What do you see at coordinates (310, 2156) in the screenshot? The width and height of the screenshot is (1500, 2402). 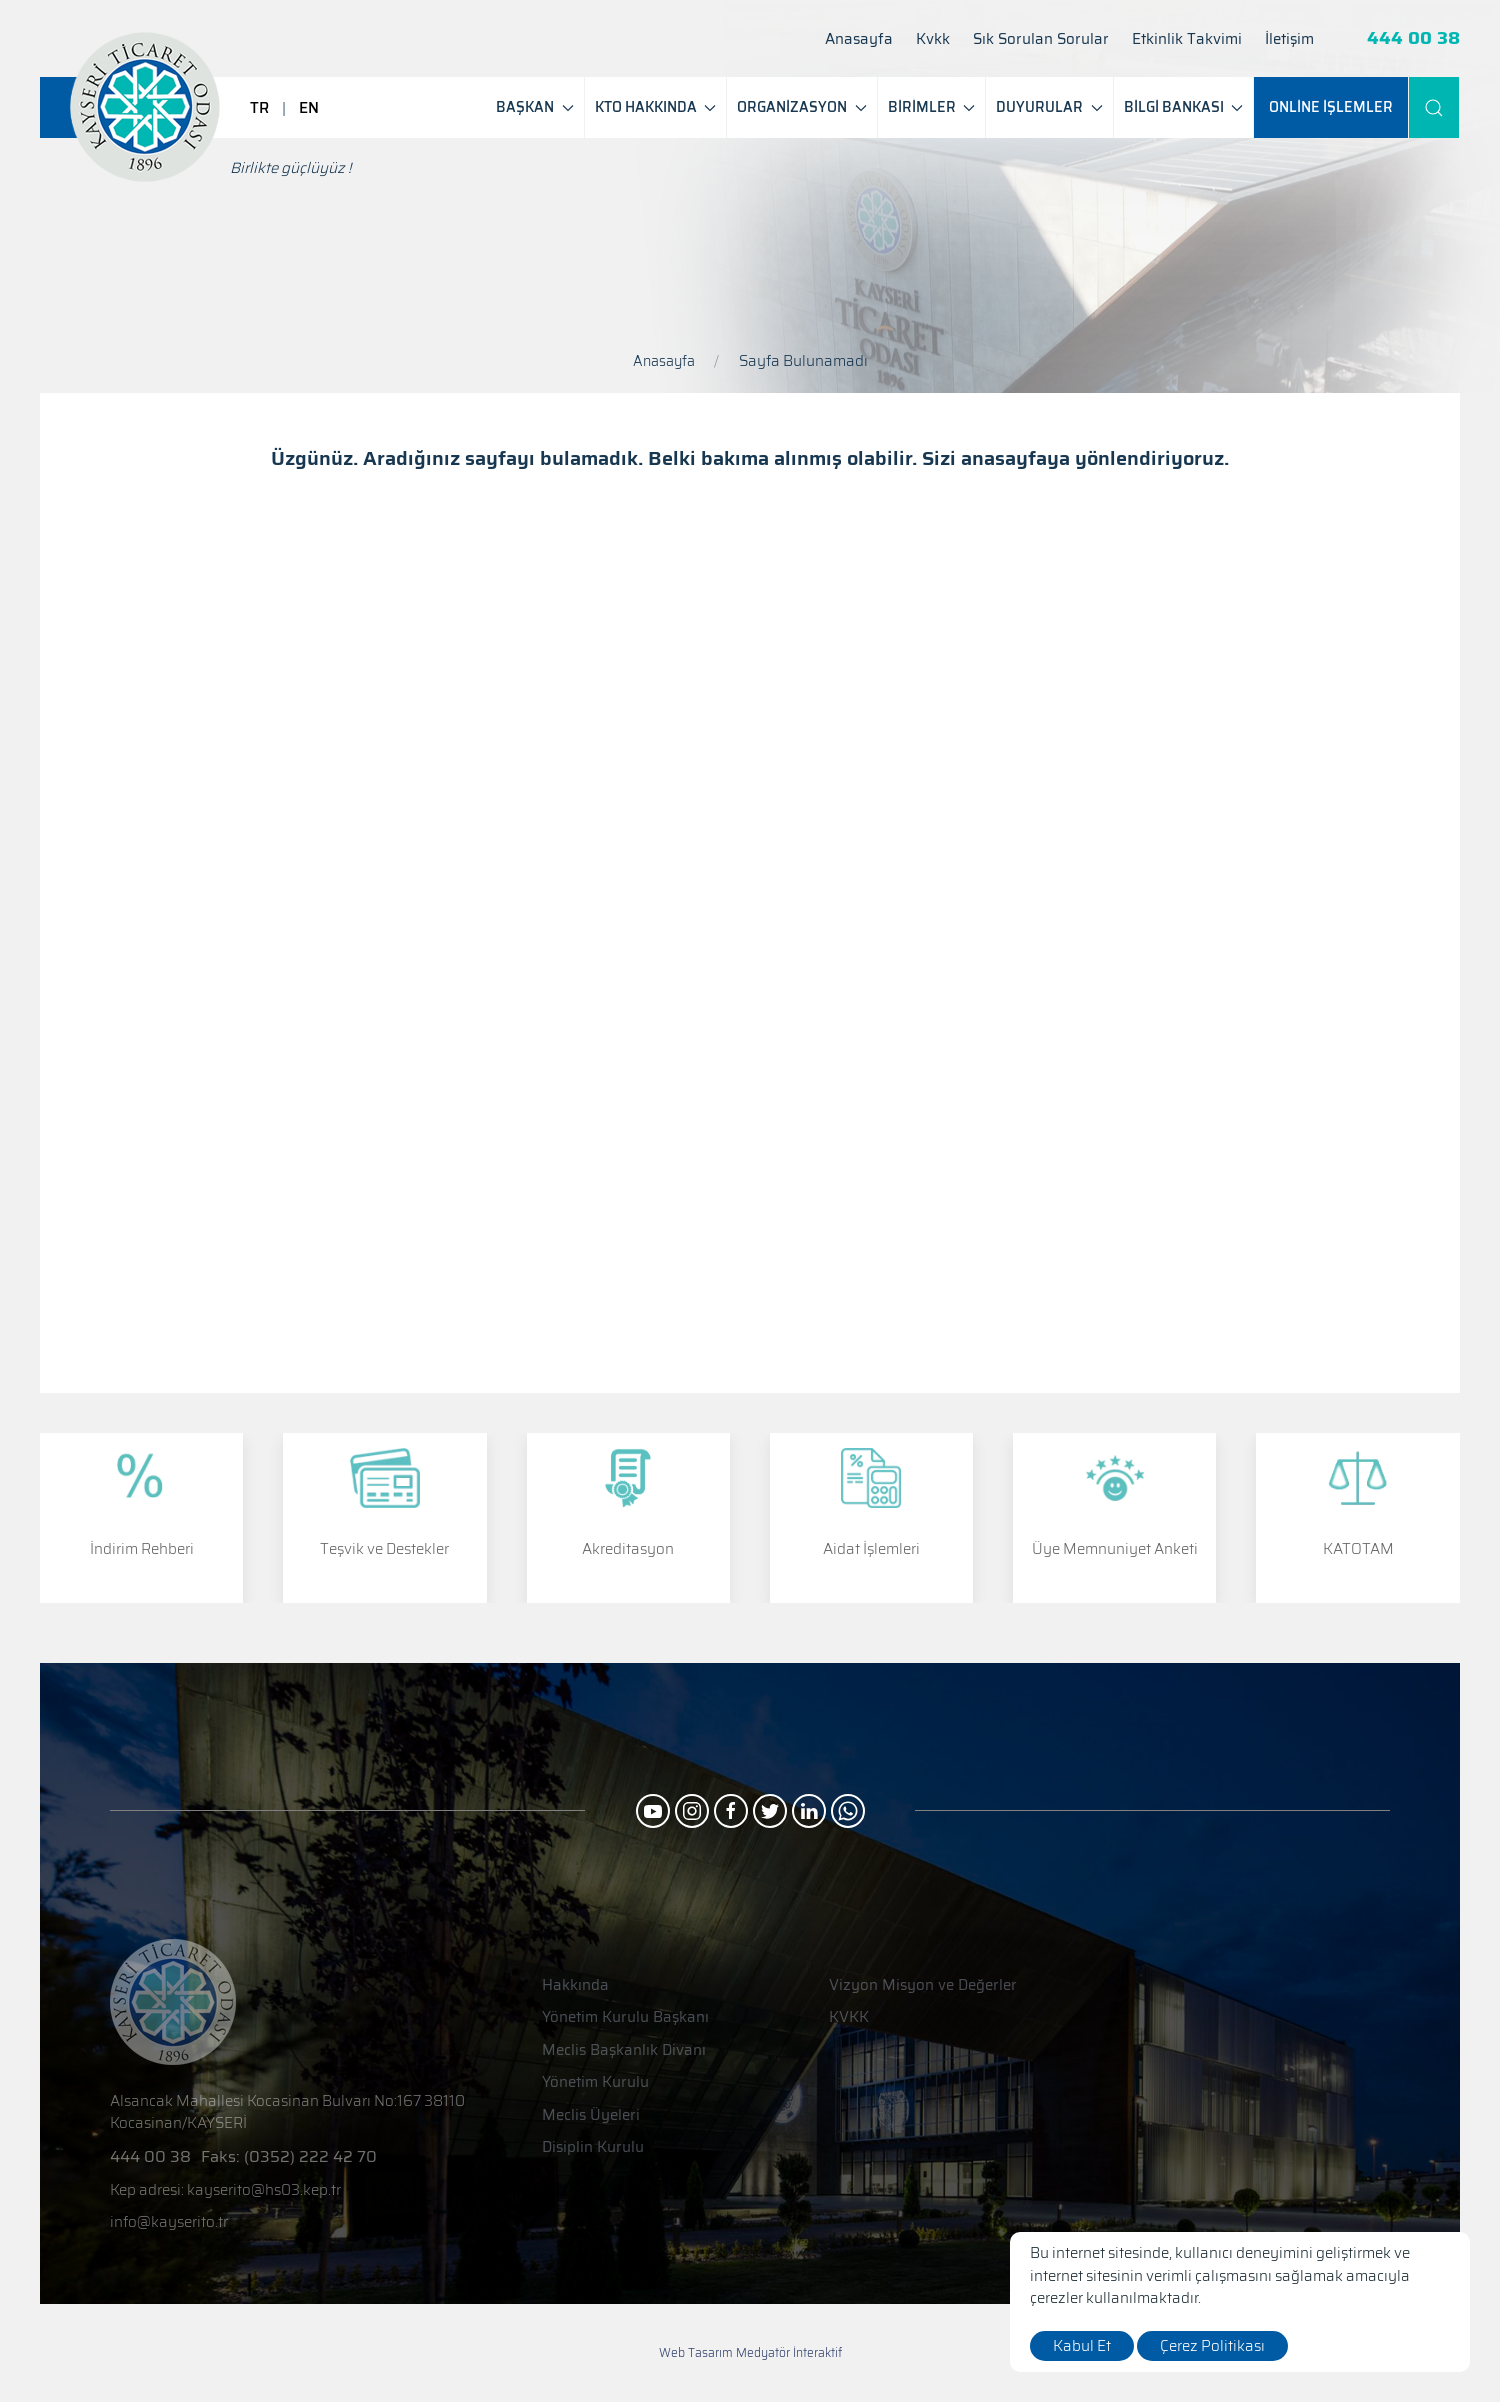 I see `(0352) 222 42 70` at bounding box center [310, 2156].